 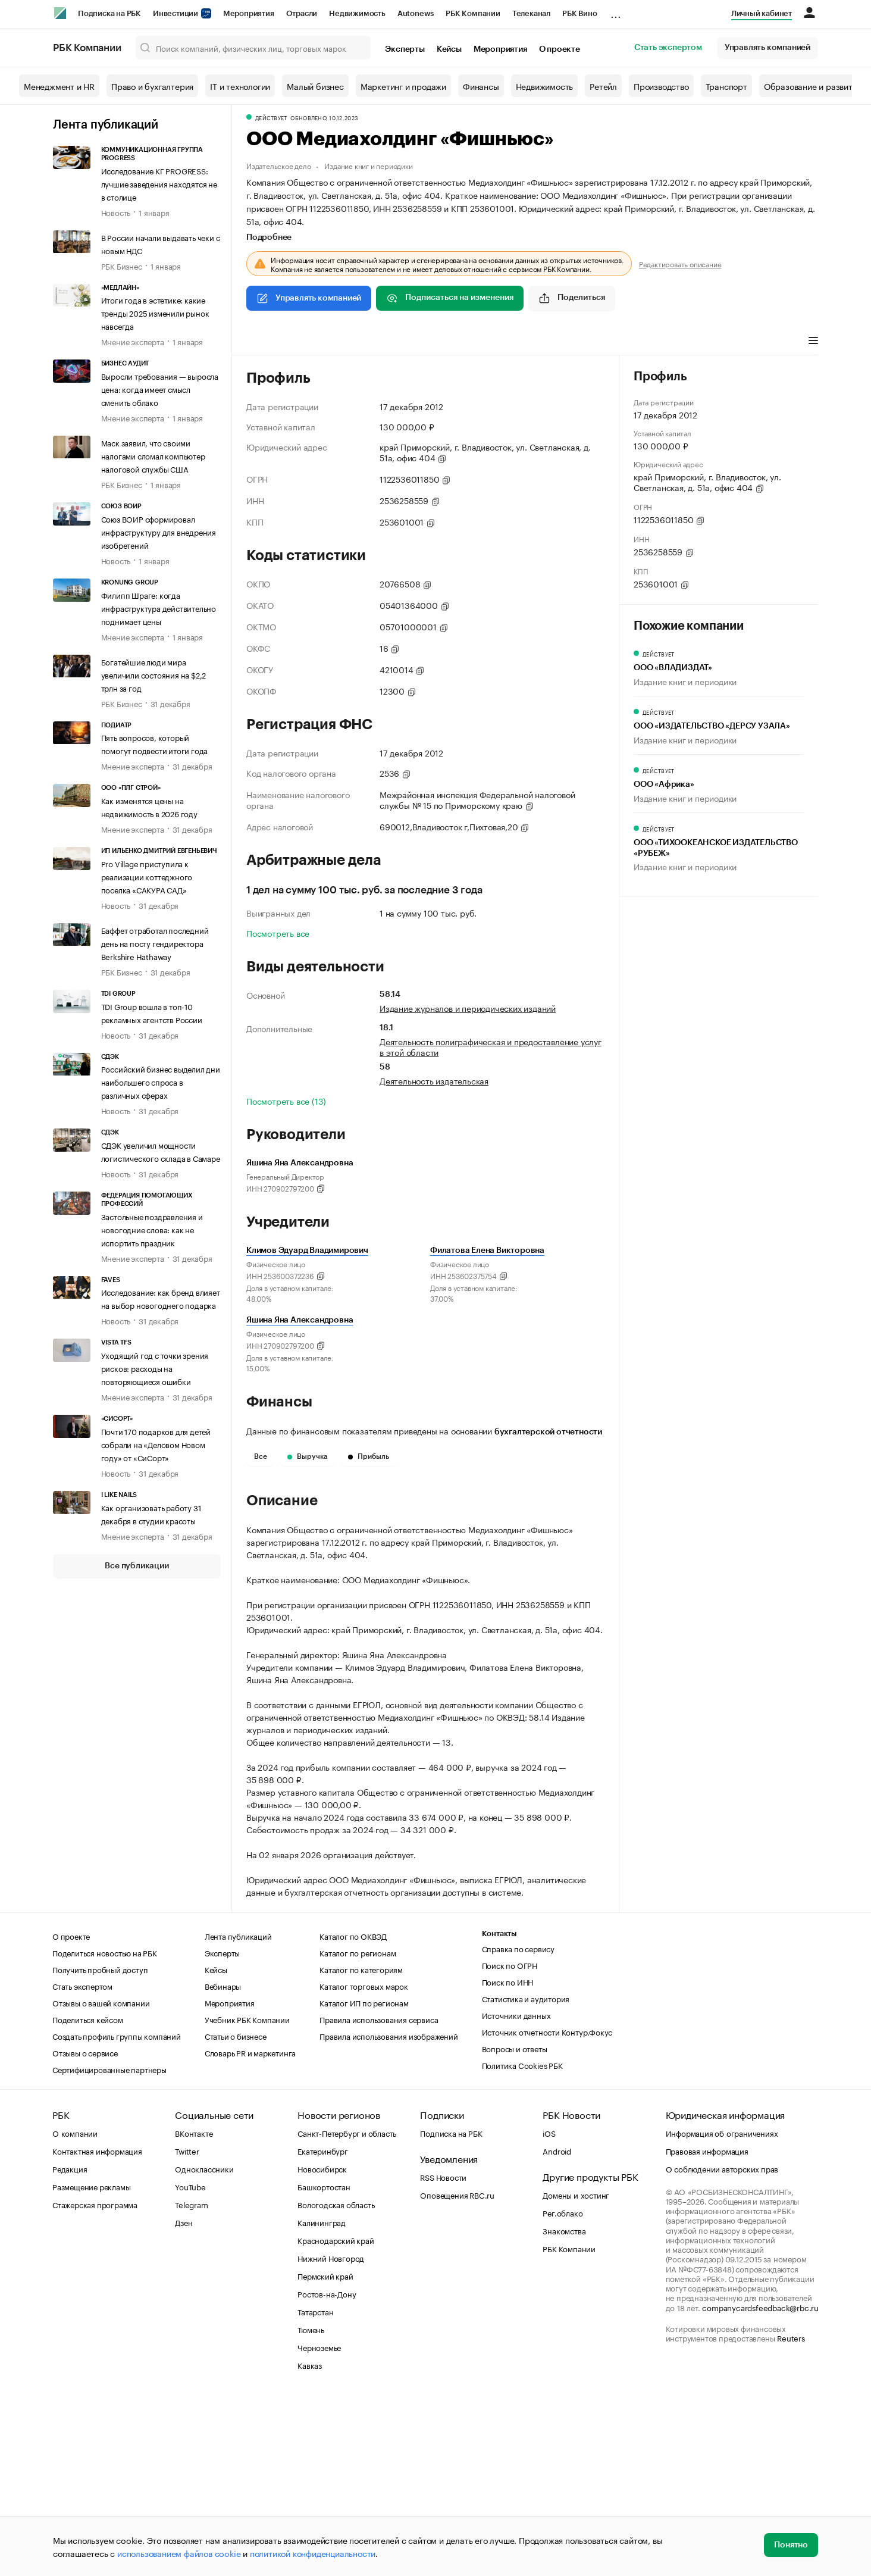 I want to click on Почти 170 подарков для детей собрали на «Деловом Новом году» от «СиСорт», so click(x=156, y=1444).